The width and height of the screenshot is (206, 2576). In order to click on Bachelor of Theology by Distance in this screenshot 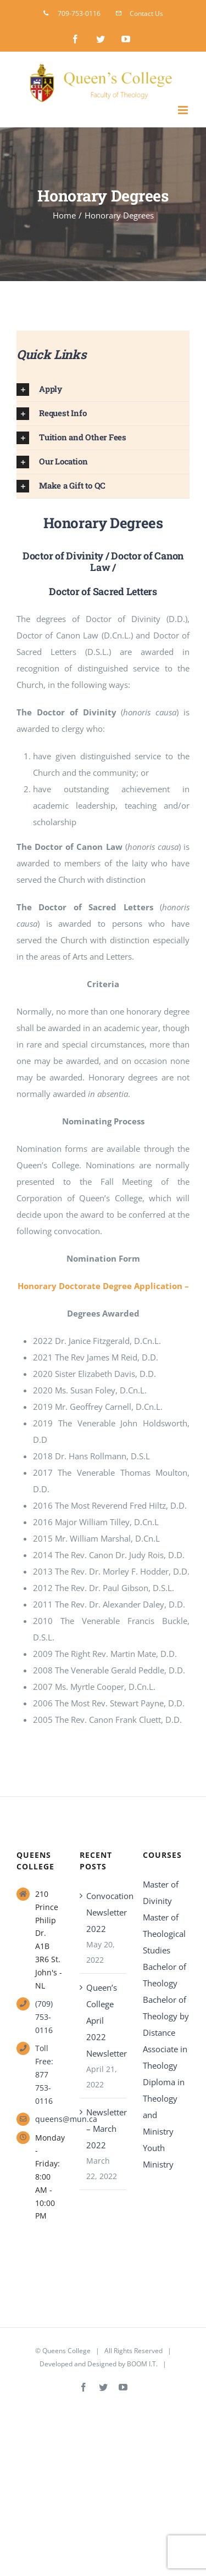, I will do `click(166, 2016)`.